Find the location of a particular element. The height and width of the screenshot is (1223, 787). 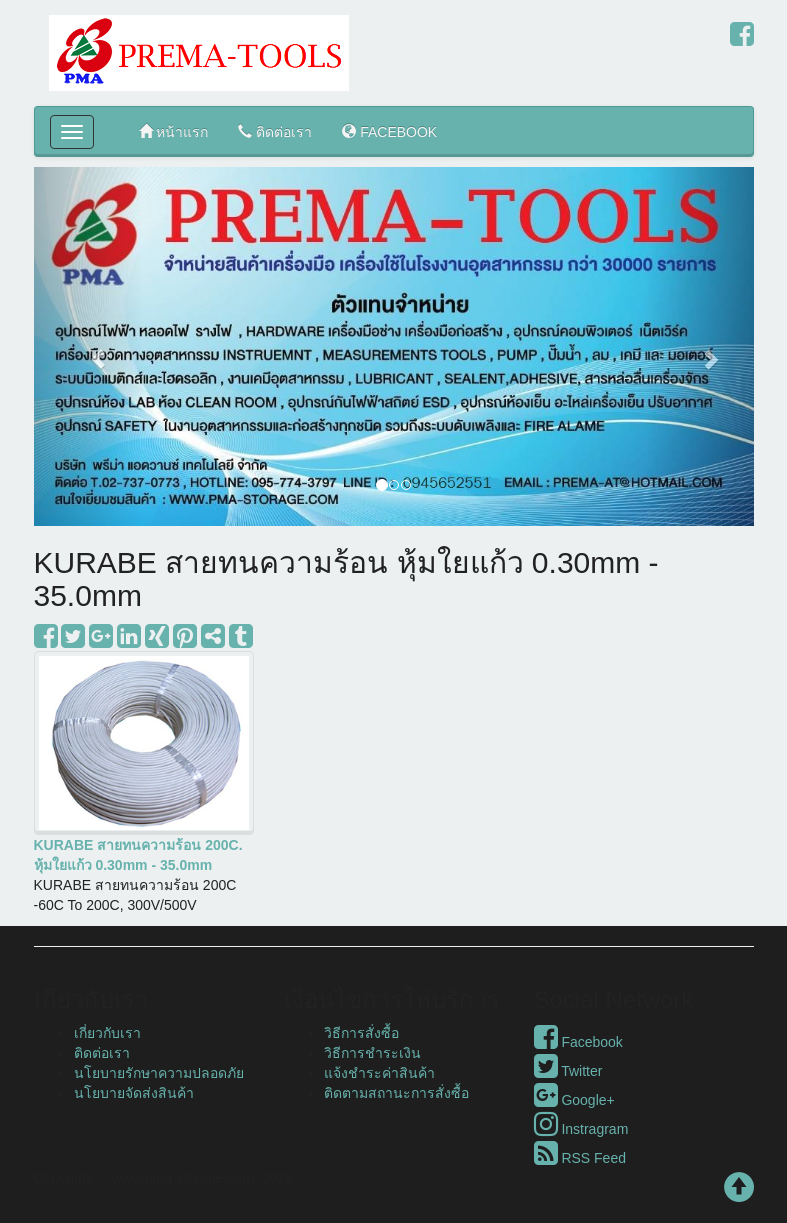

วิธีการสั่งซื้อ is located at coordinates (361, 1033).